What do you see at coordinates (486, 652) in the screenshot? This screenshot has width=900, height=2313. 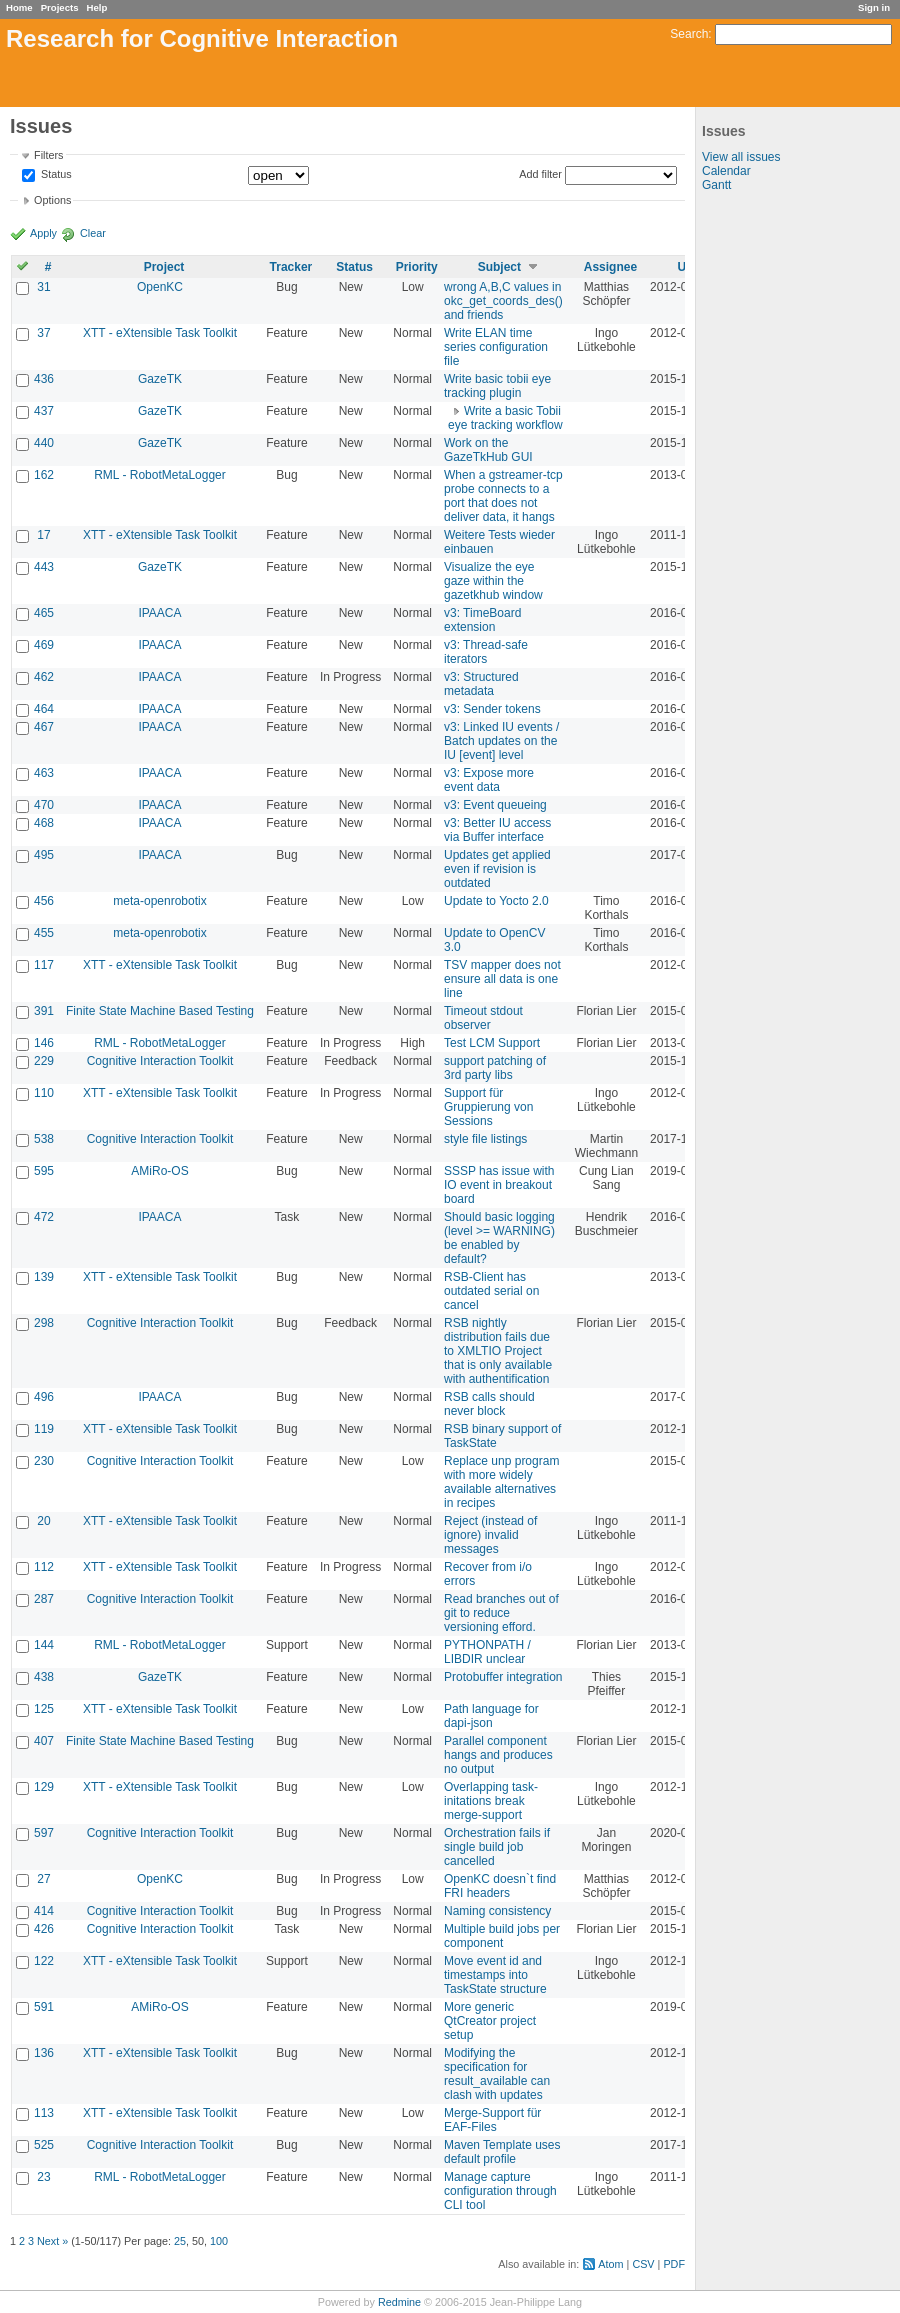 I see `v3: Thread-safe iterators` at bounding box center [486, 652].